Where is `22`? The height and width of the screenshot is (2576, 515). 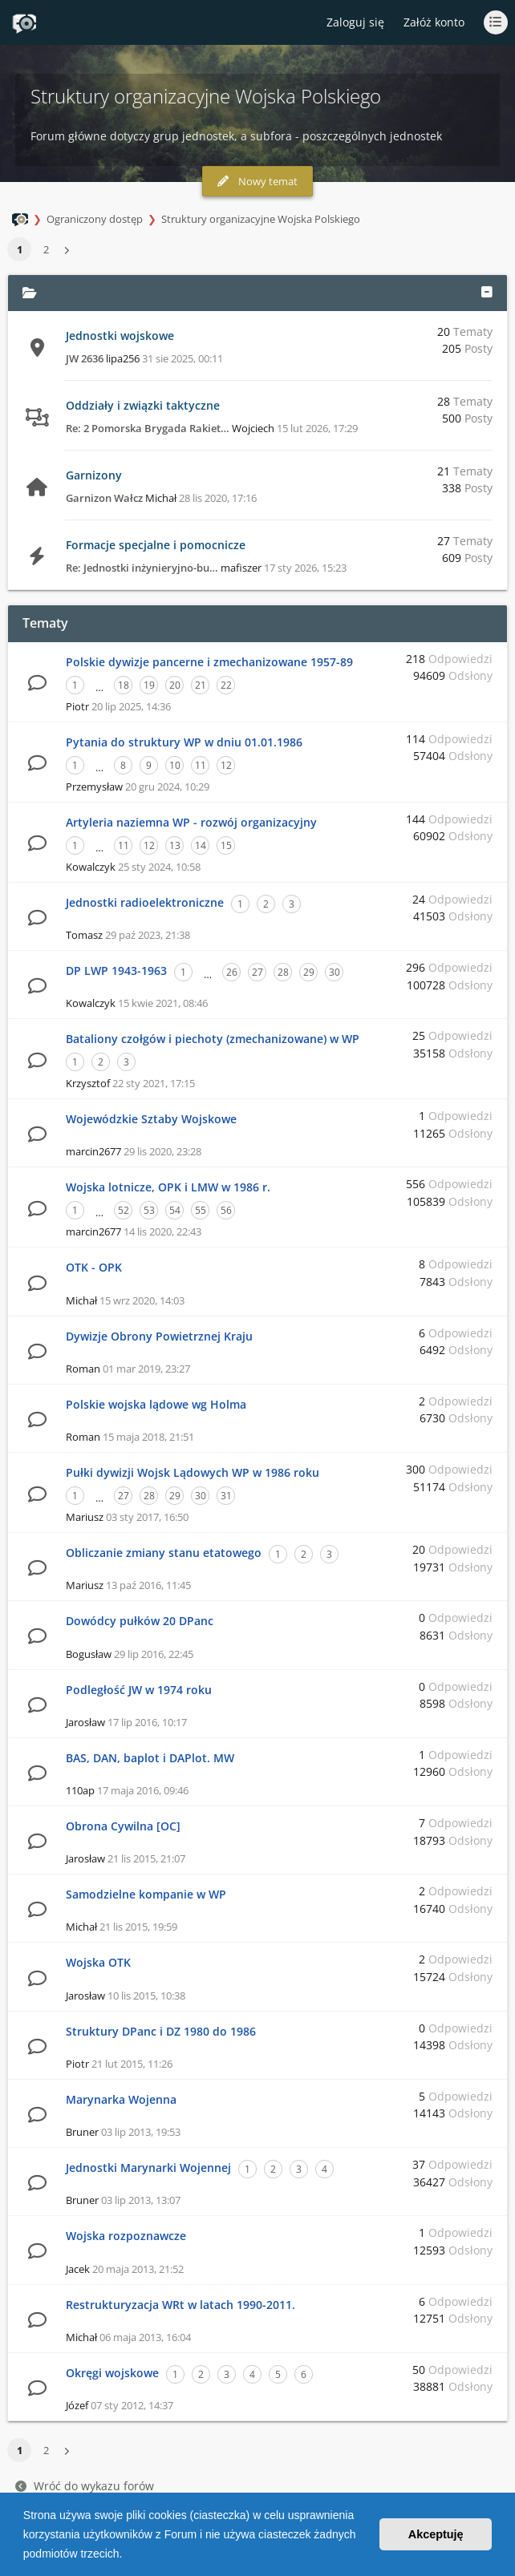
22 is located at coordinates (226, 685).